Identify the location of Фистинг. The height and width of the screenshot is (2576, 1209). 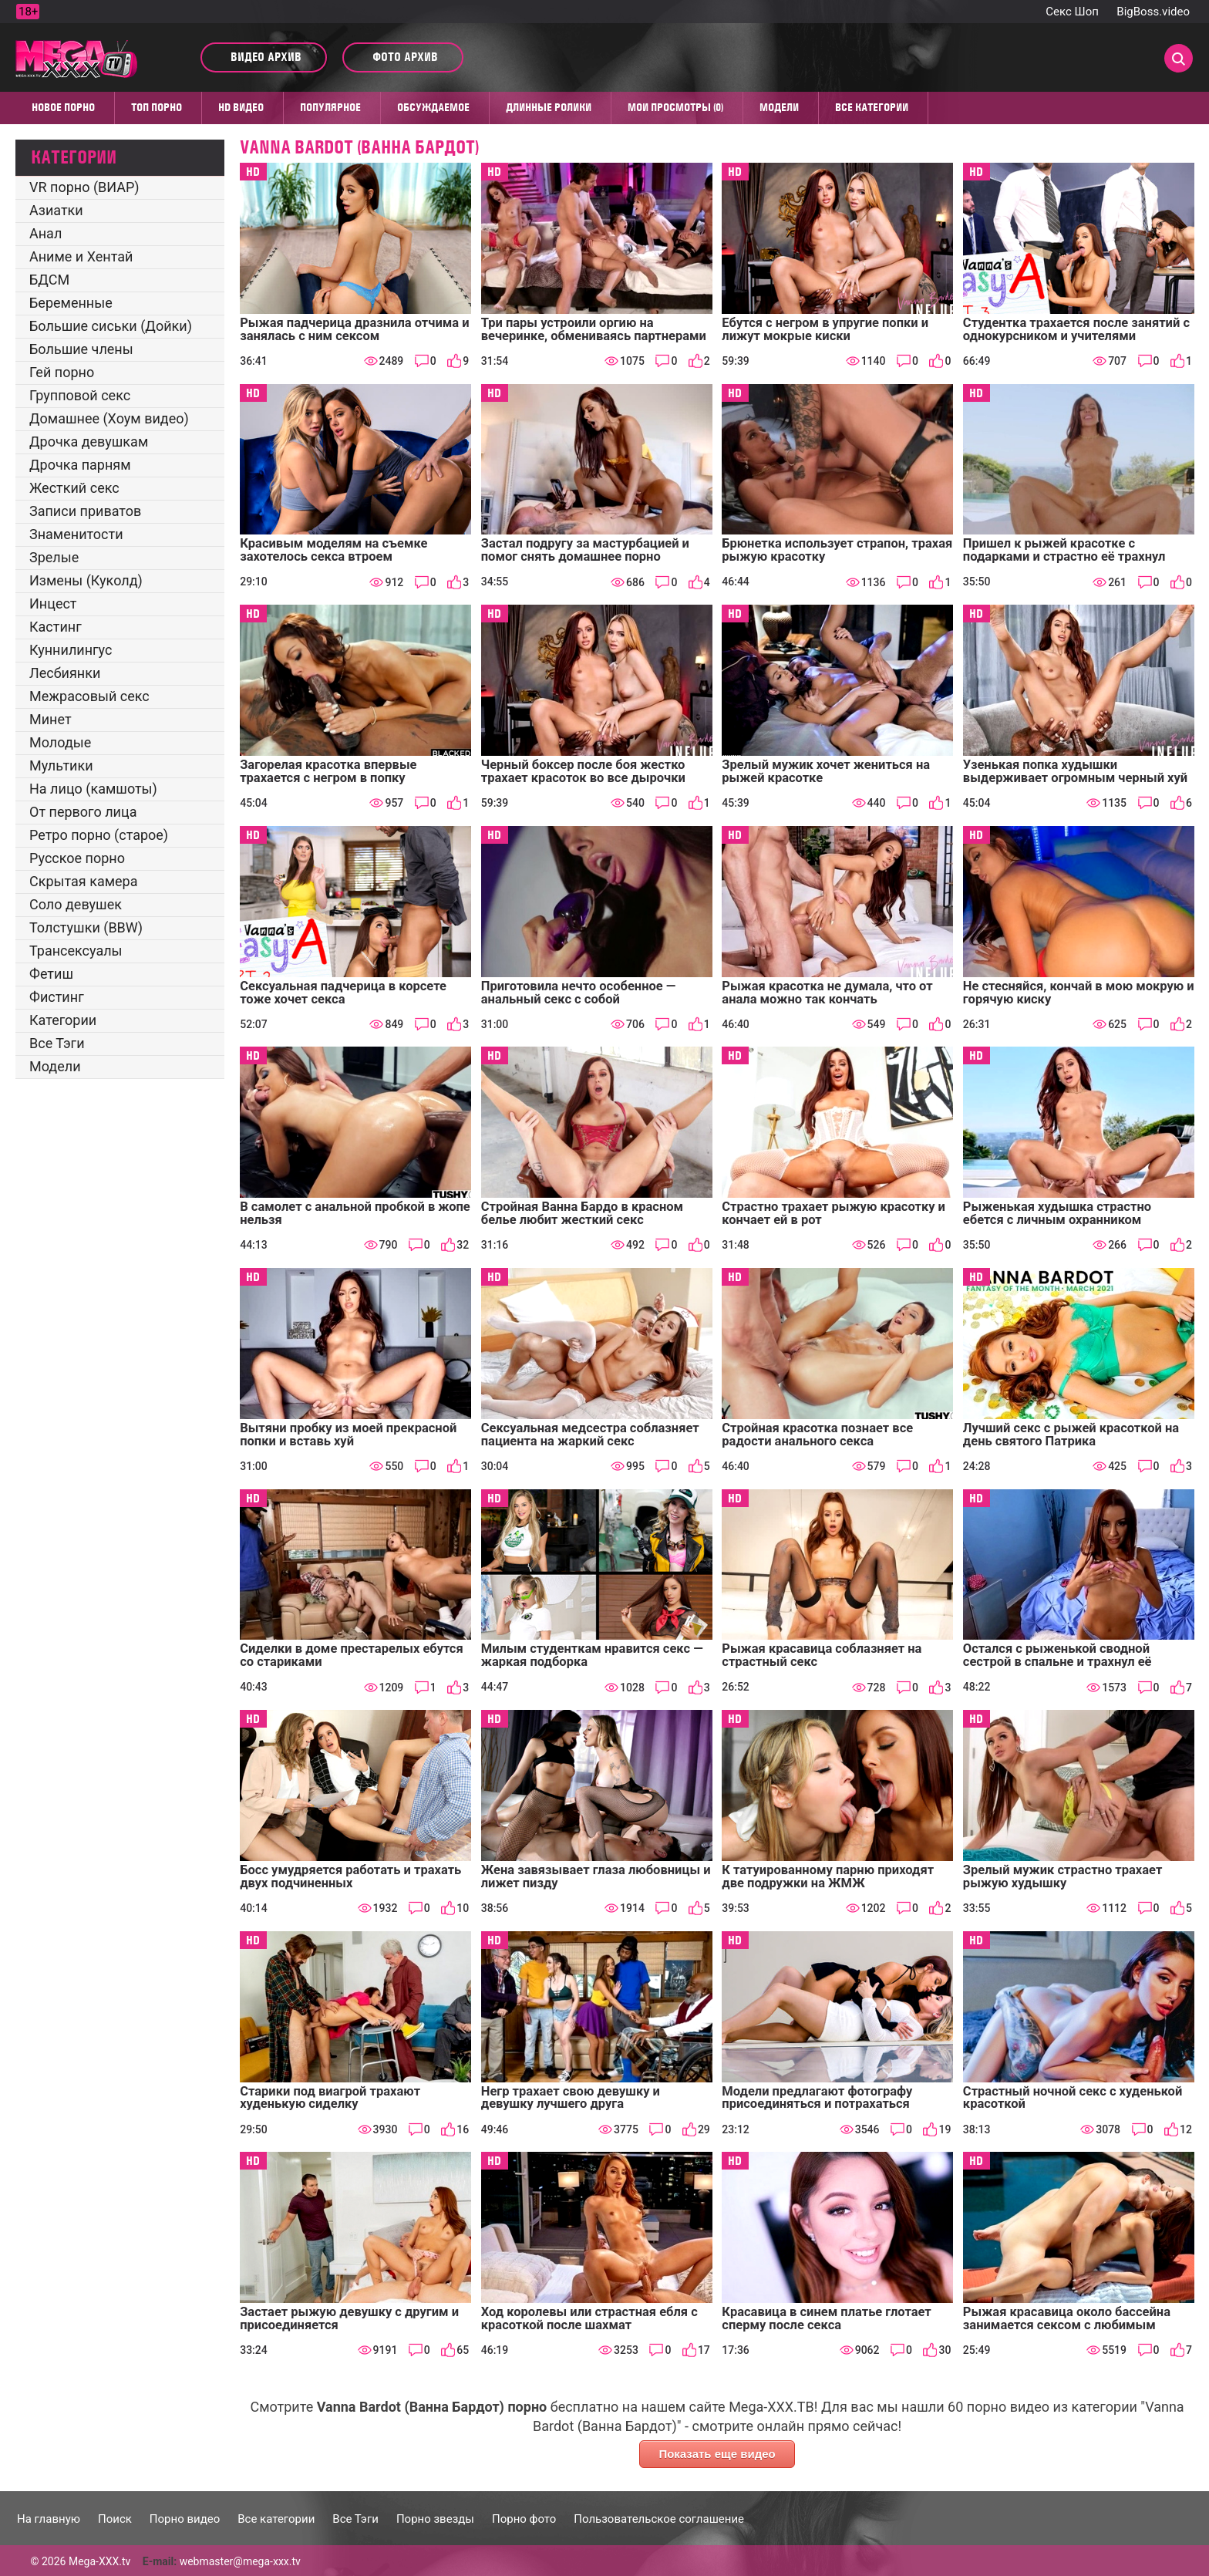
(56, 997).